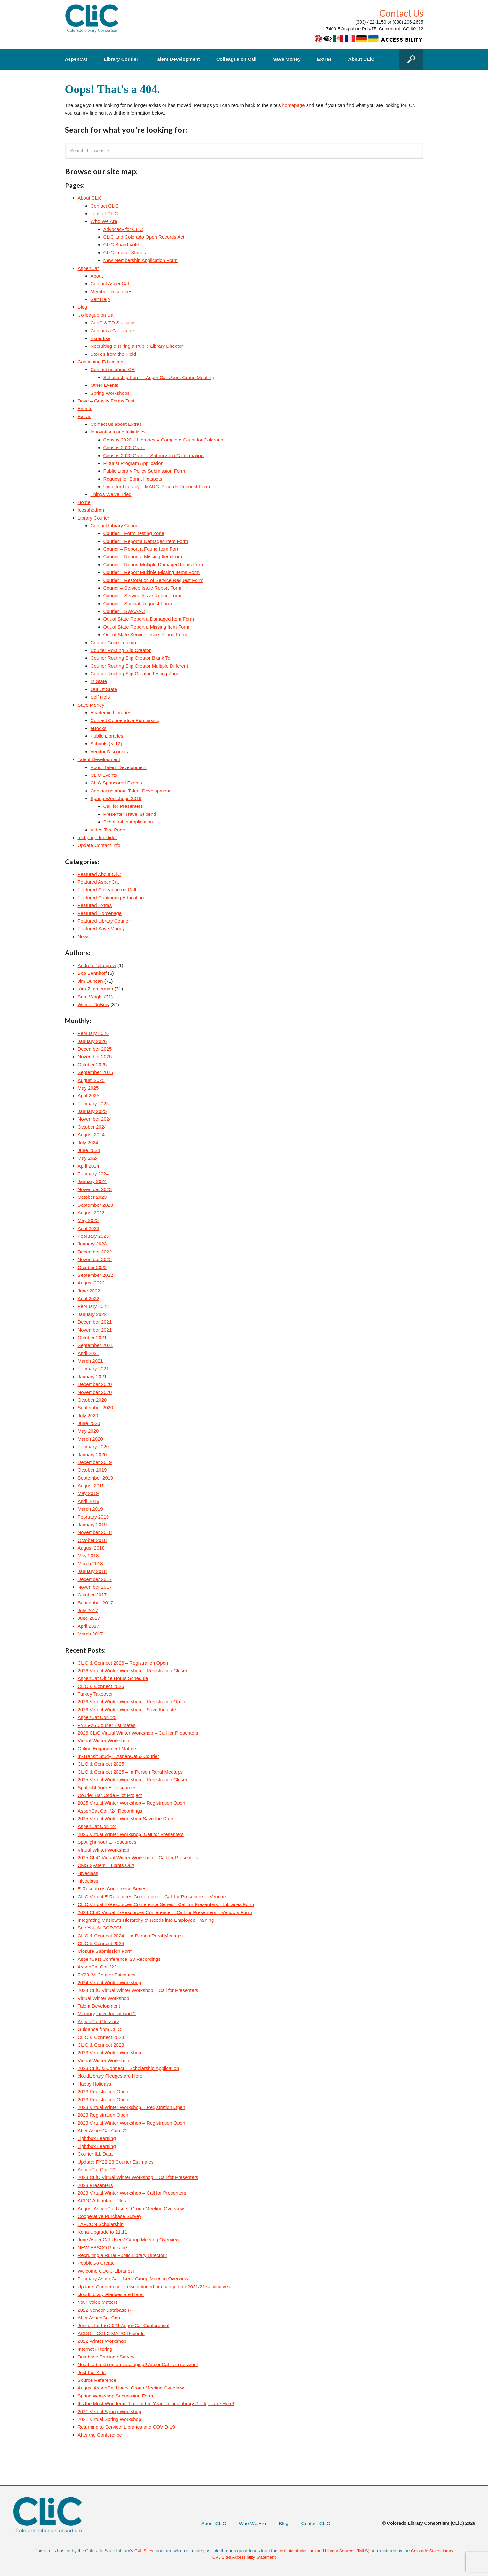  What do you see at coordinates (98, 882) in the screenshot?
I see `Featured AspenCat` at bounding box center [98, 882].